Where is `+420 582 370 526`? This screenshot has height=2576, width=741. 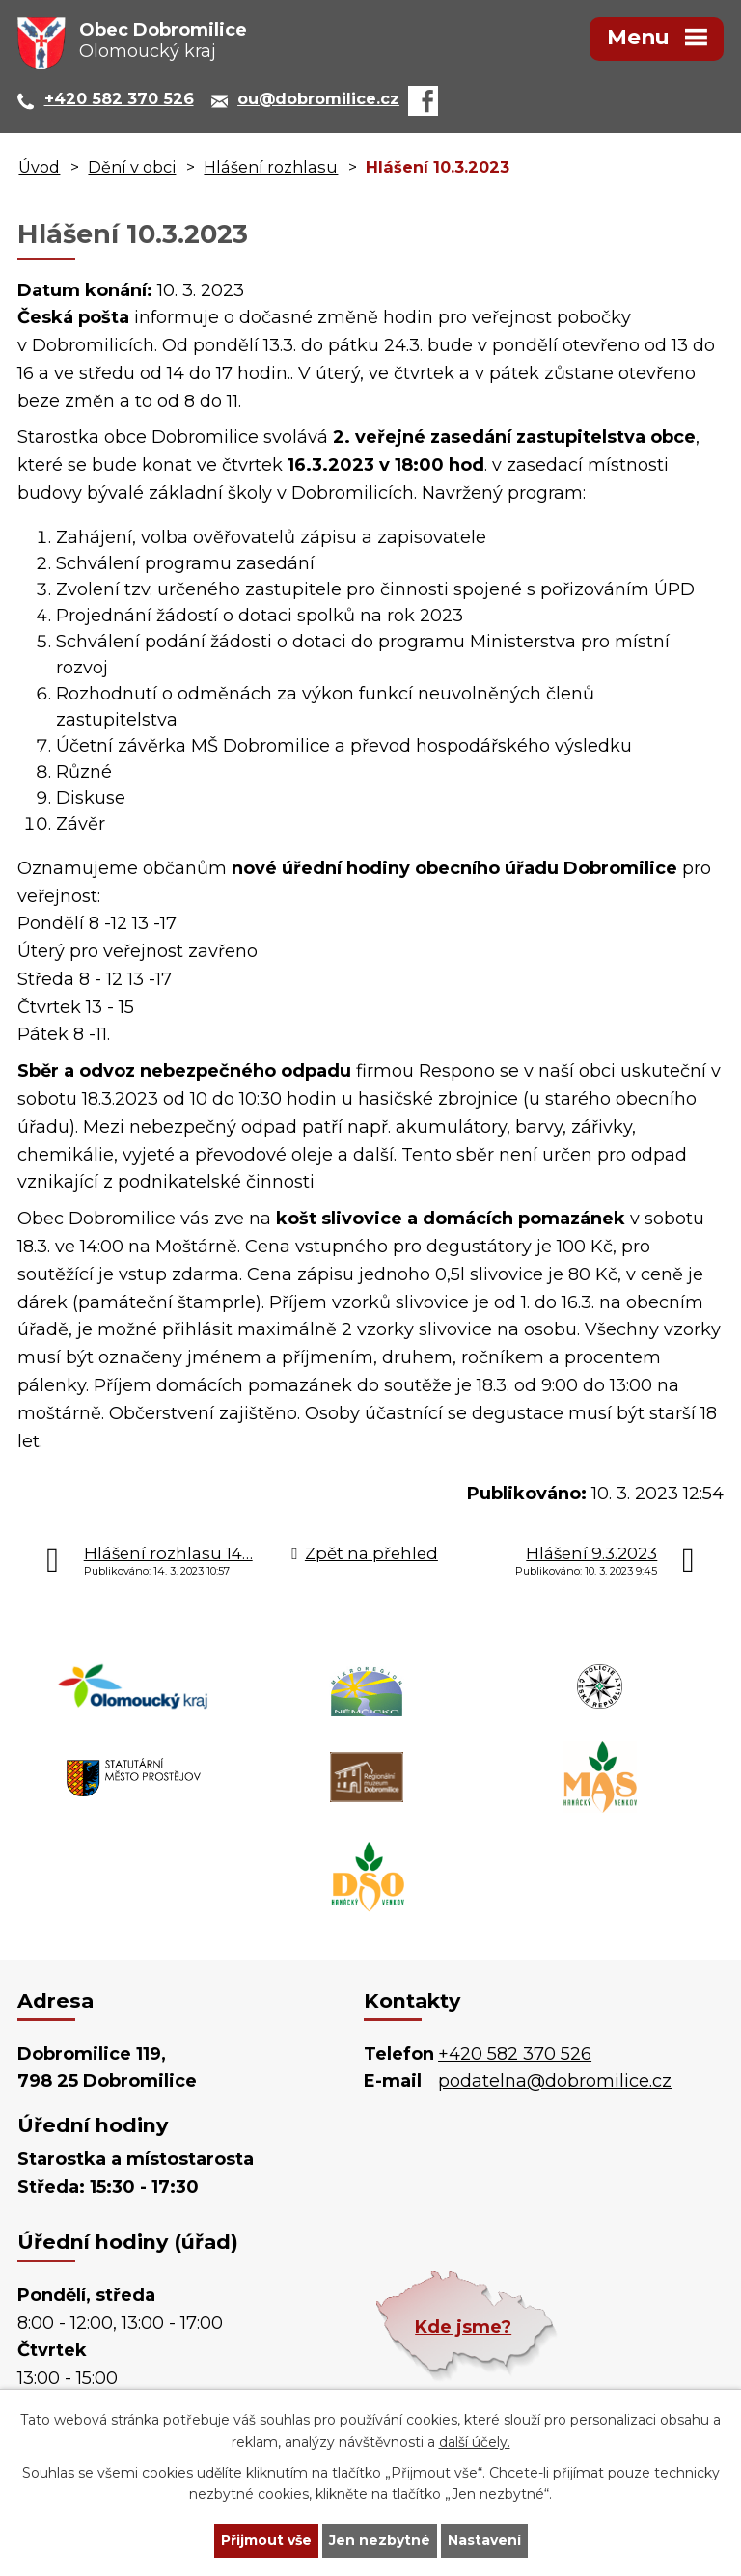 +420 582 370 526 is located at coordinates (514, 2054).